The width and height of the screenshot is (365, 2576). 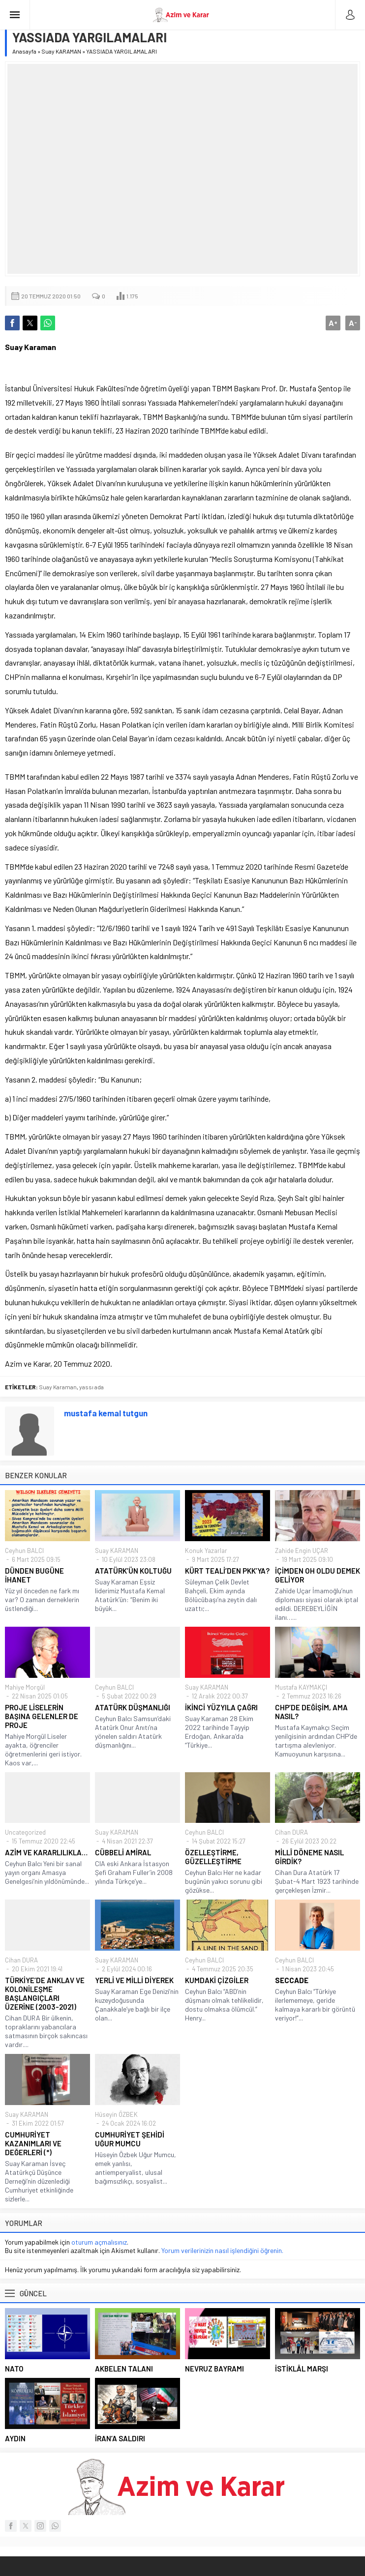 I want to click on İÇİMDEN OH OLDU DEMEK GELİYOR, so click(x=317, y=1575).